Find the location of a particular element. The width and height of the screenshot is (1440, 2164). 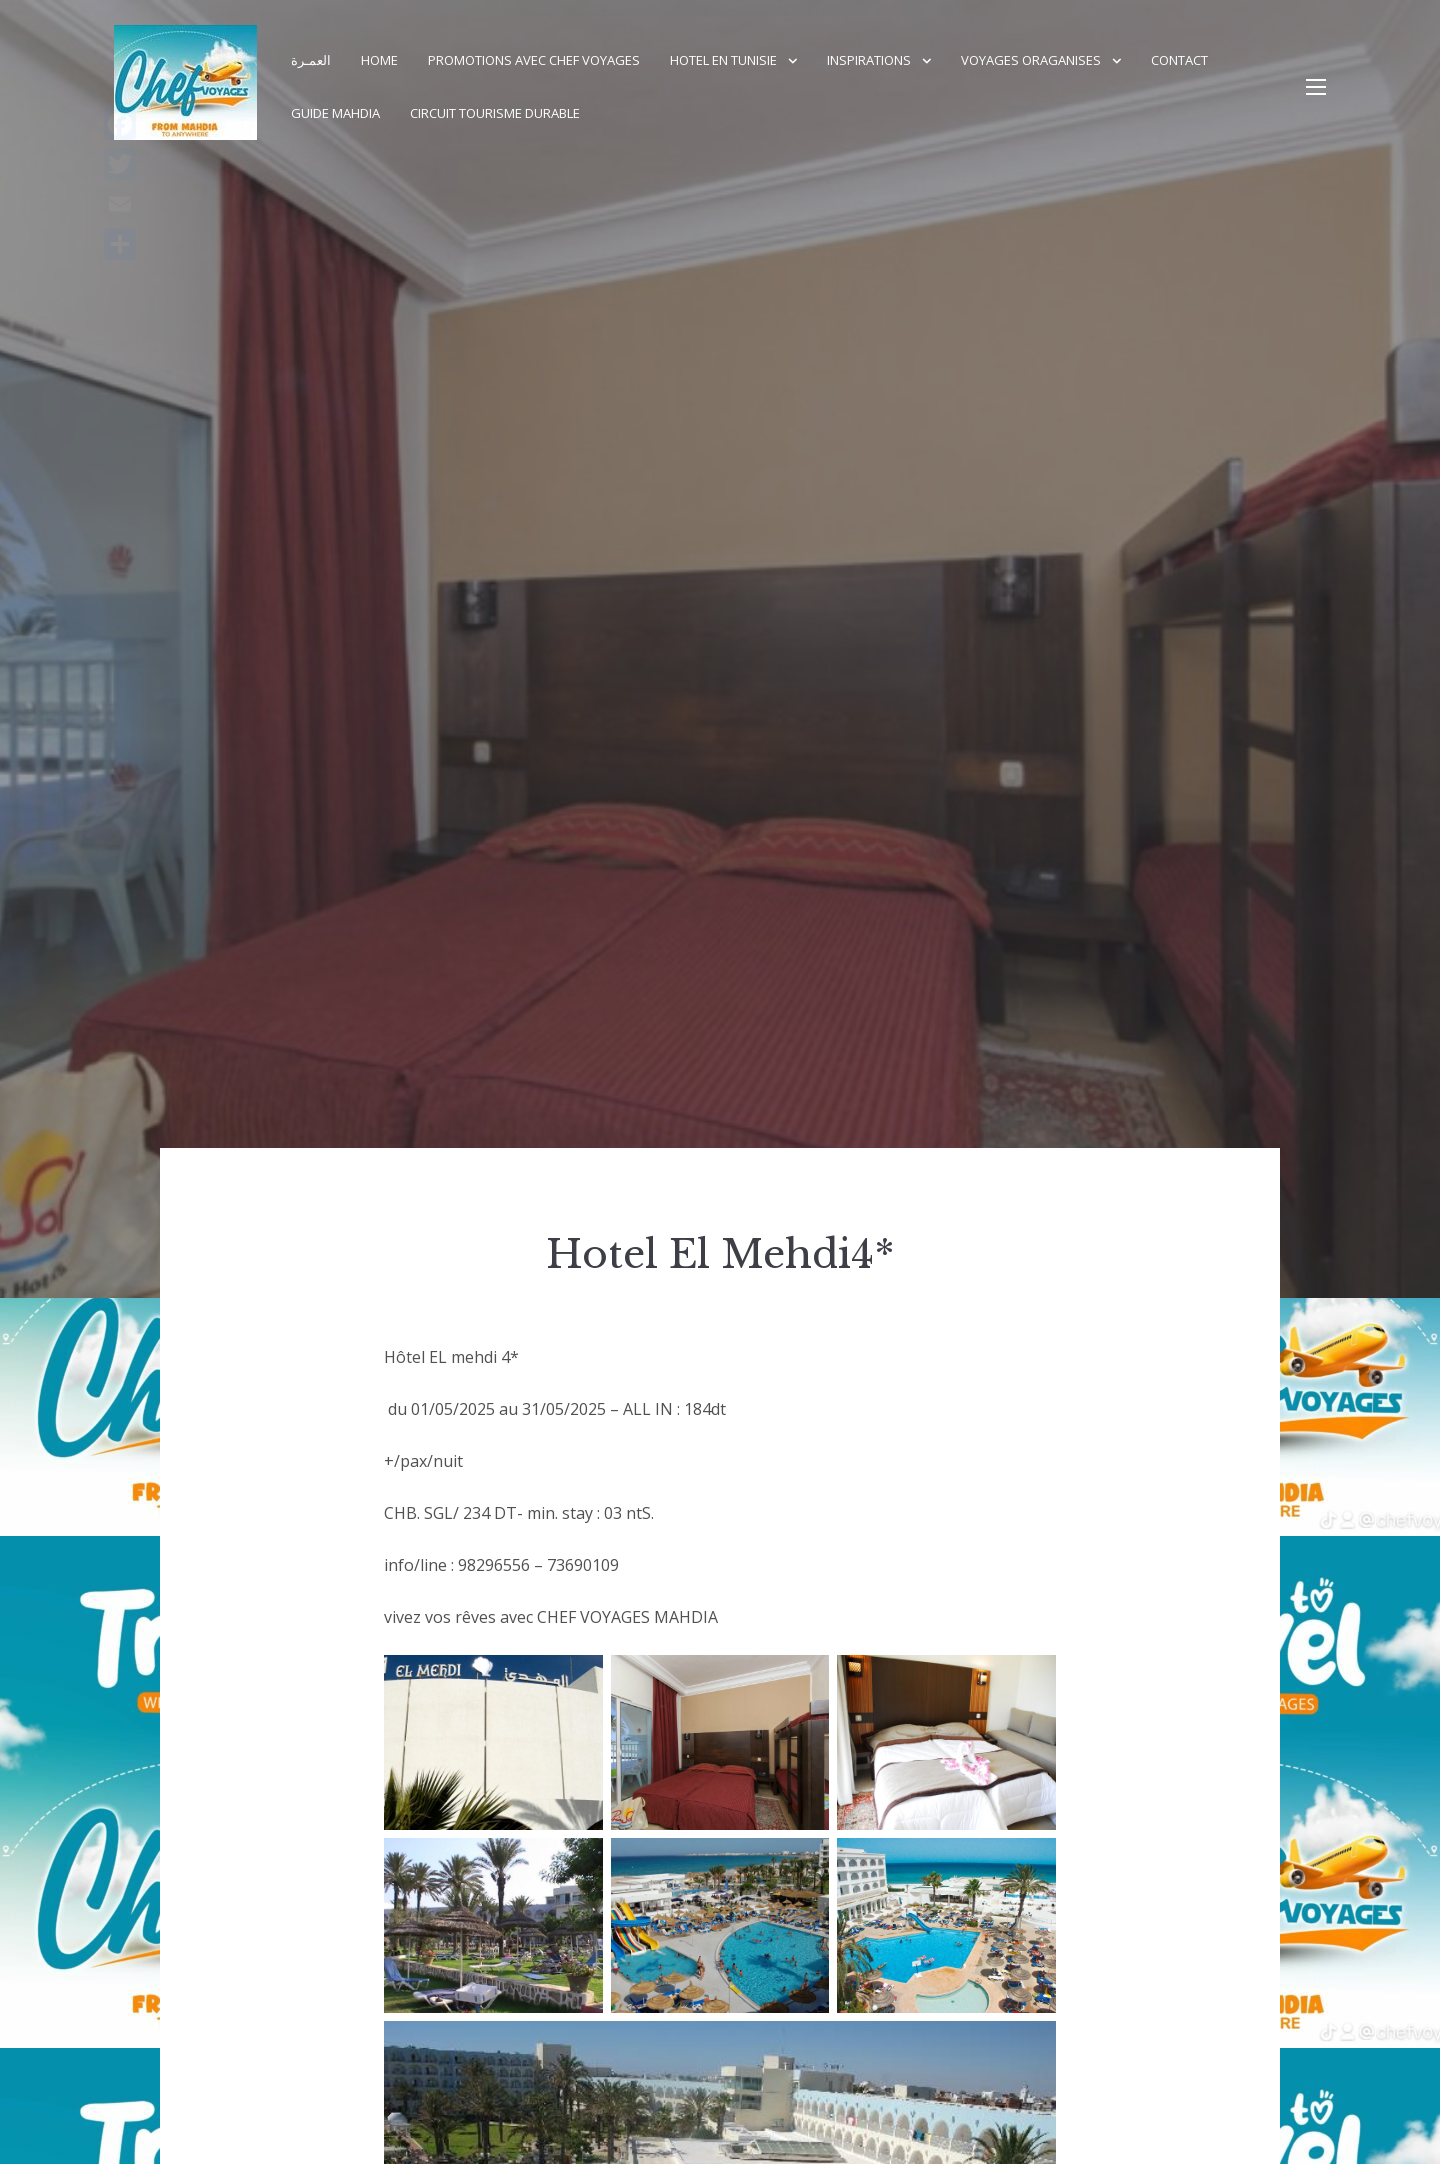

Inspirations is located at coordinates (869, 60).